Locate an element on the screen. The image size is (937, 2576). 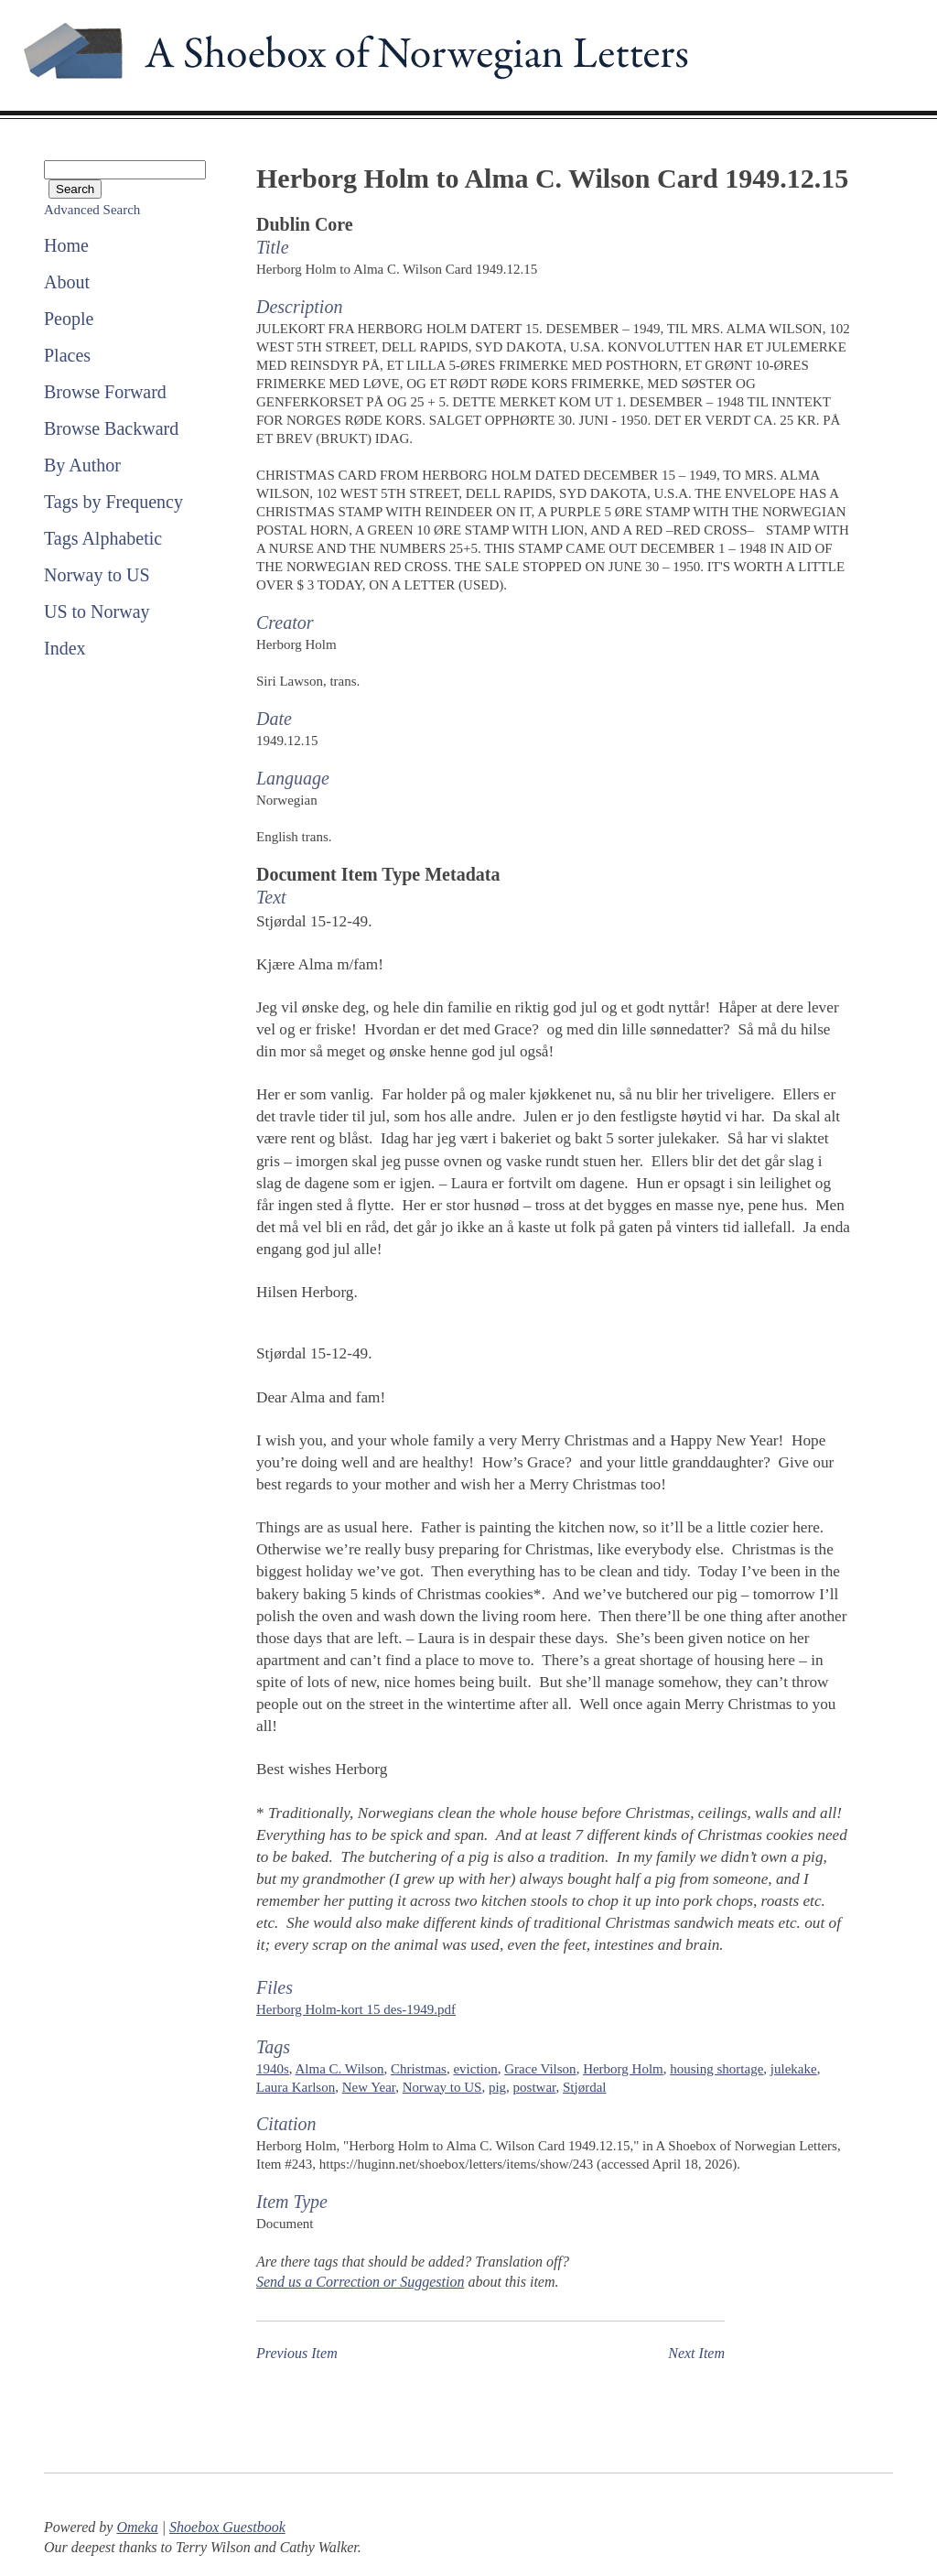
About is located at coordinates (67, 282).